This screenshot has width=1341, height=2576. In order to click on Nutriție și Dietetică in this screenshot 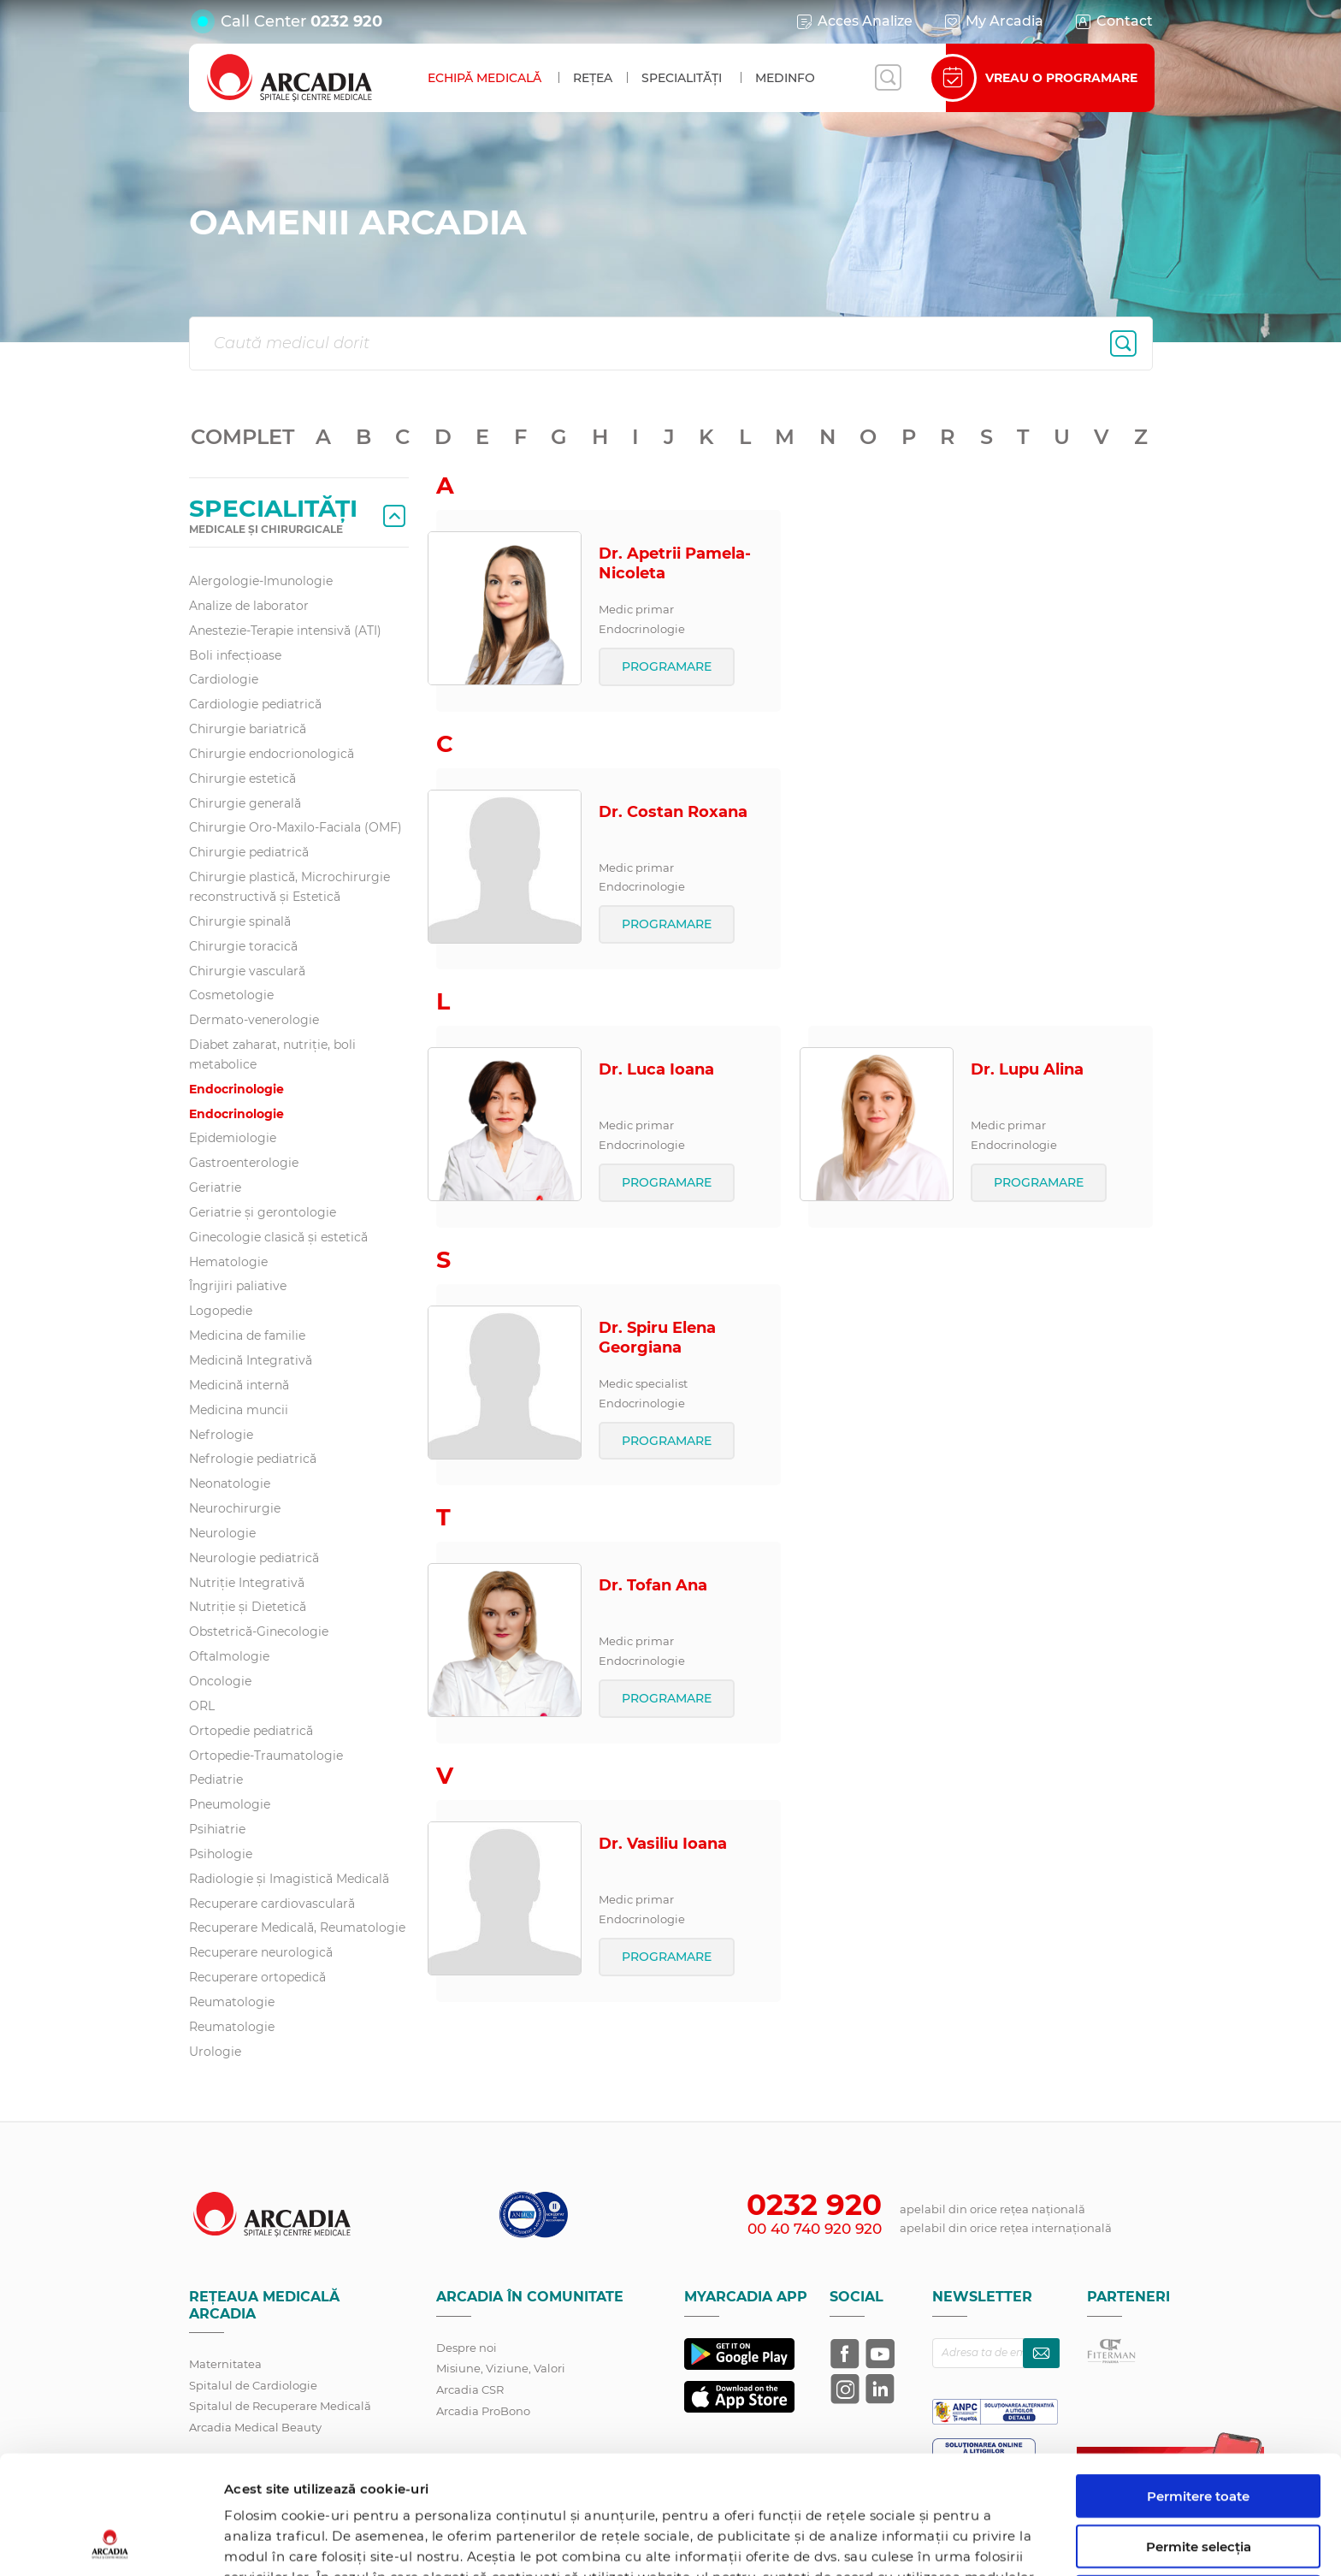, I will do `click(247, 1606)`.